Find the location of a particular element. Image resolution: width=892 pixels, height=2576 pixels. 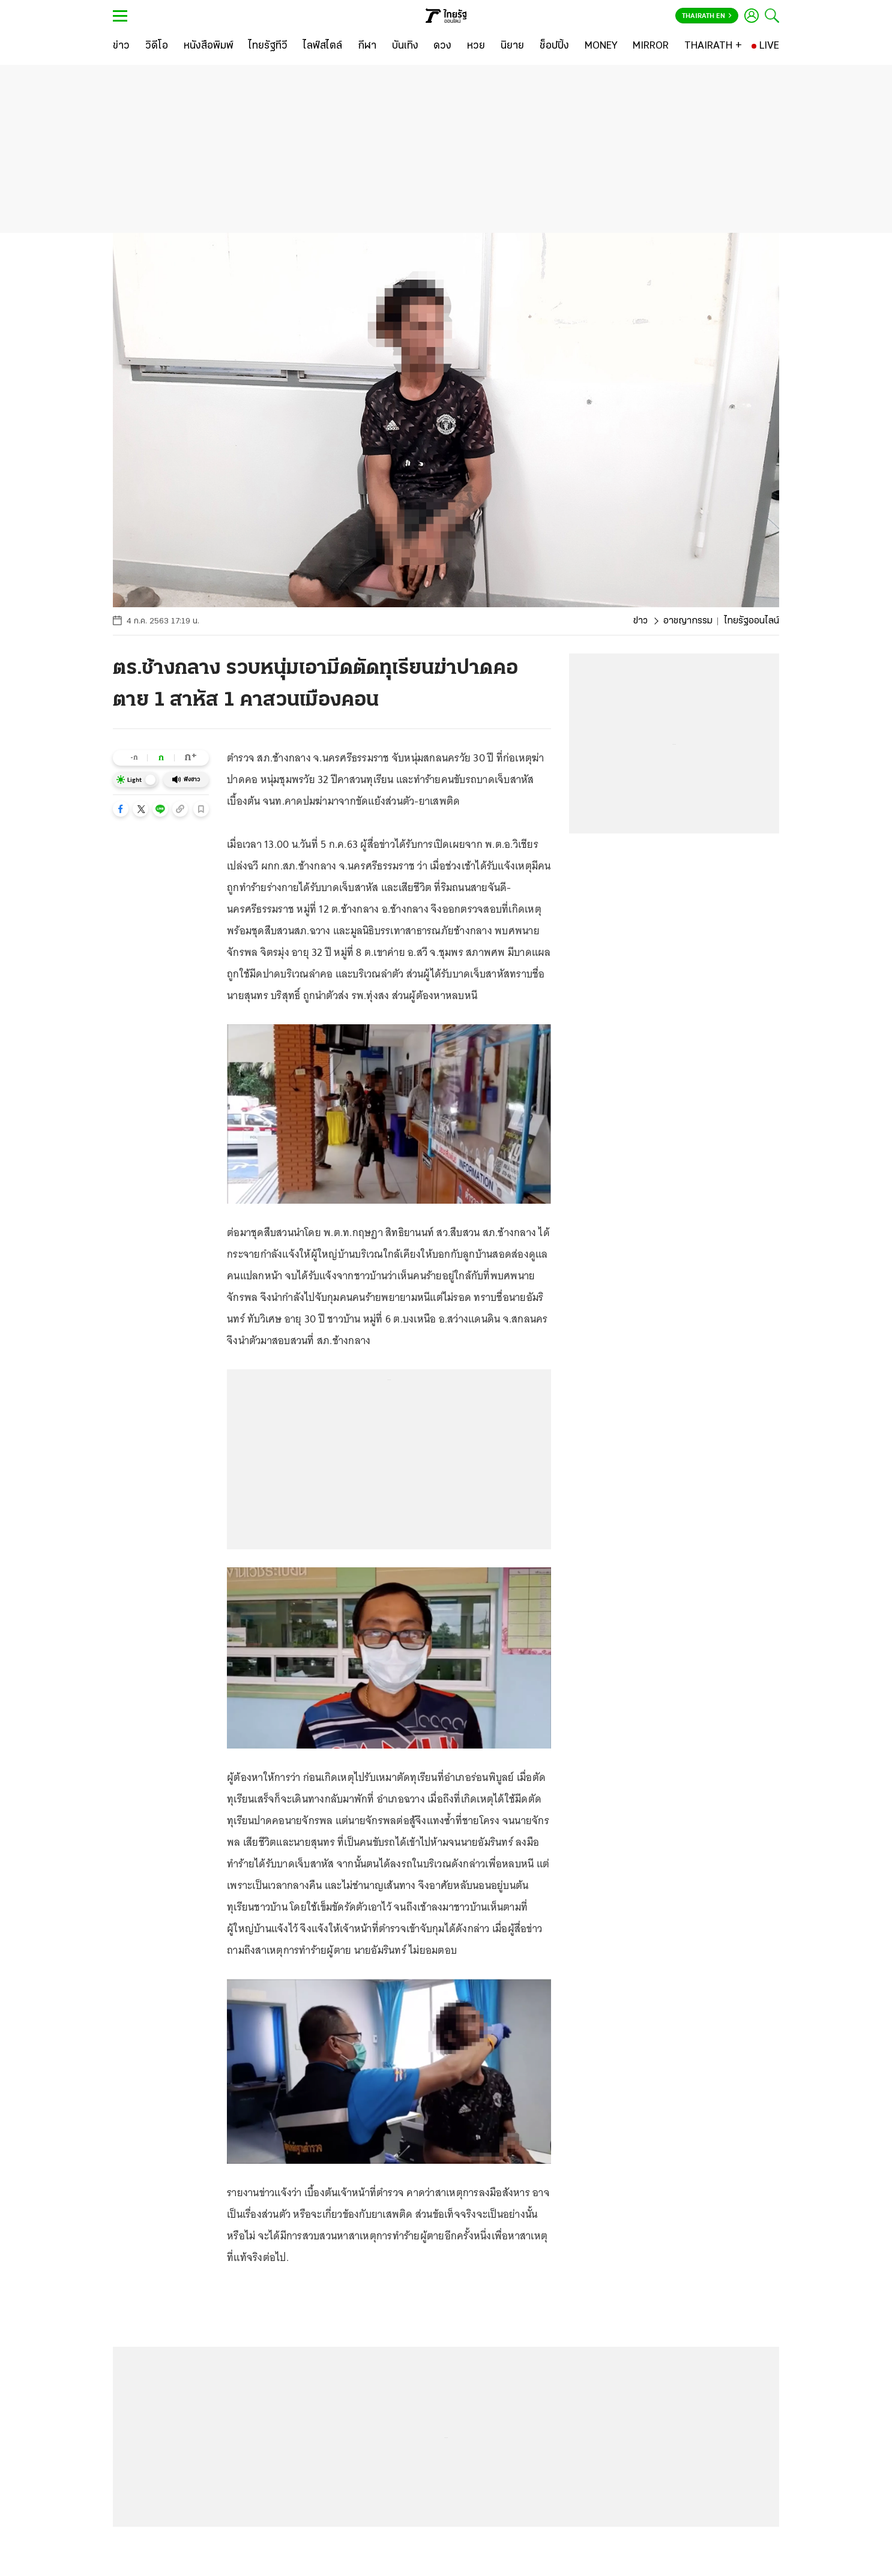

[ช็อปปิ้ง] is located at coordinates (554, 46).